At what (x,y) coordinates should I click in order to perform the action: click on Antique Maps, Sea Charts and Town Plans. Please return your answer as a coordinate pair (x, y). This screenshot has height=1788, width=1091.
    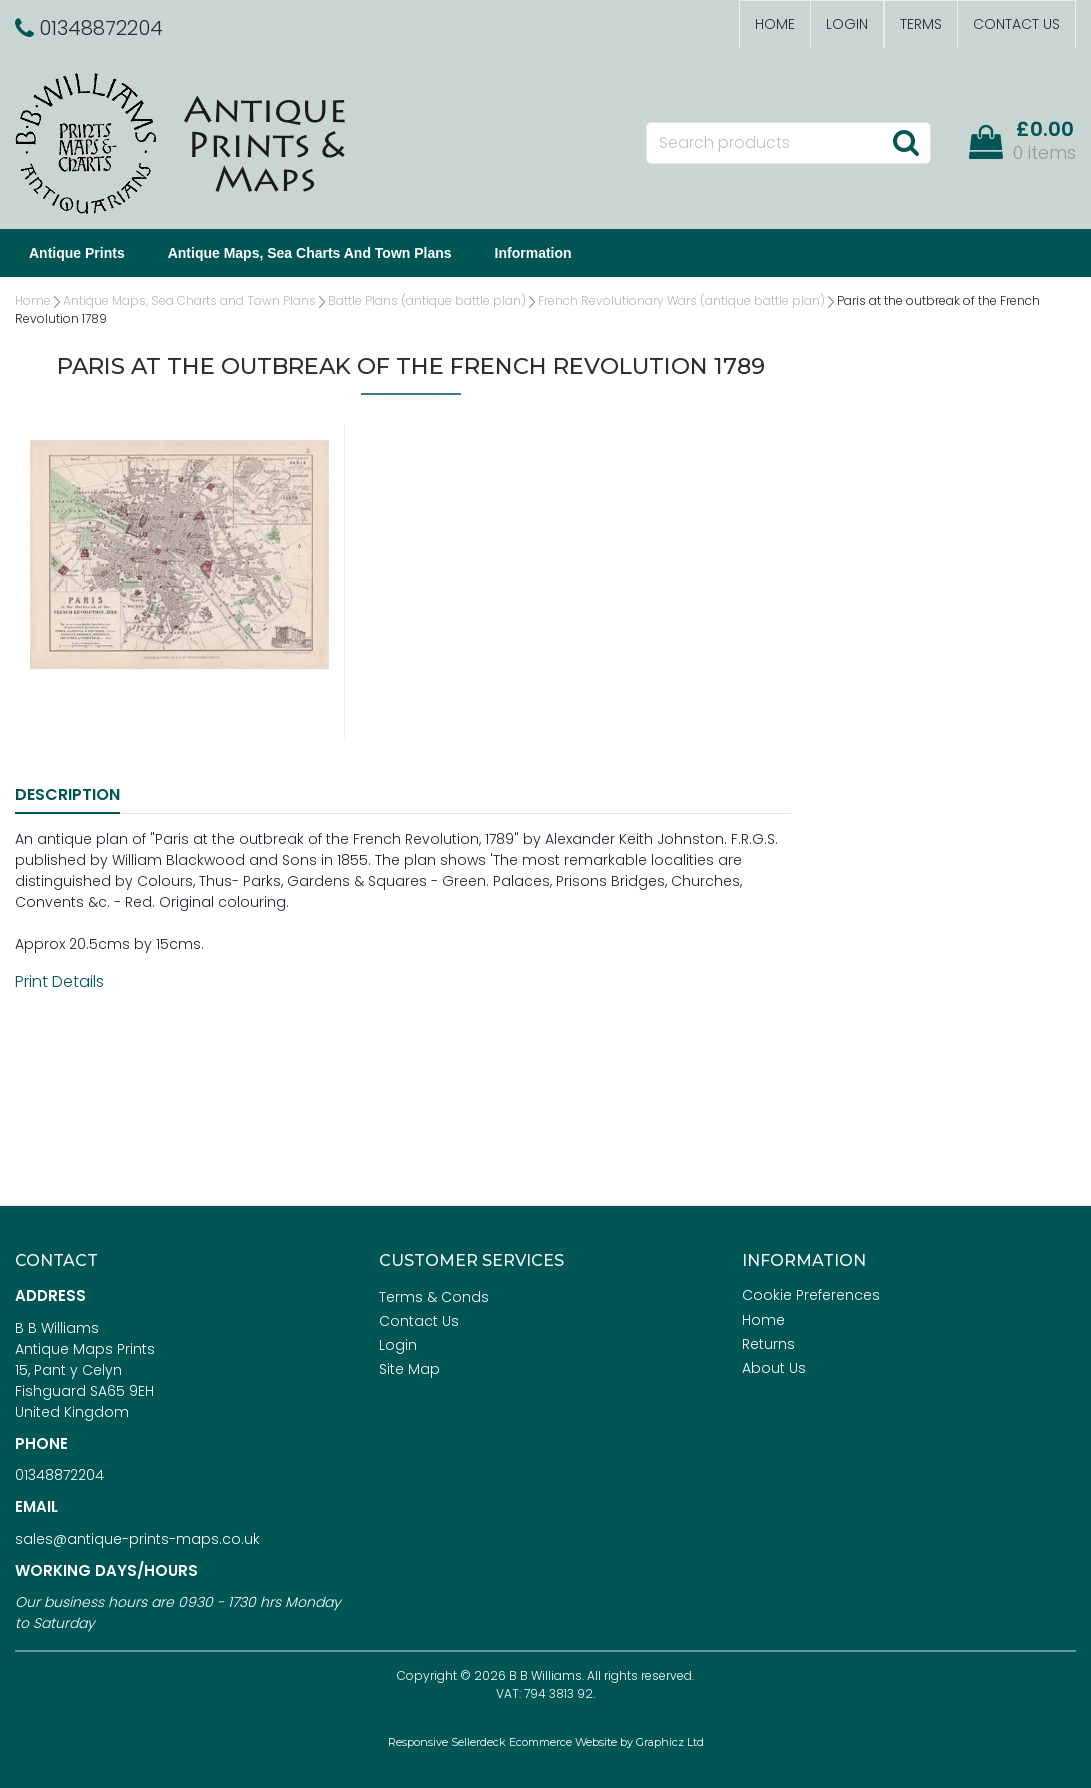
    Looking at the image, I should click on (310, 253).